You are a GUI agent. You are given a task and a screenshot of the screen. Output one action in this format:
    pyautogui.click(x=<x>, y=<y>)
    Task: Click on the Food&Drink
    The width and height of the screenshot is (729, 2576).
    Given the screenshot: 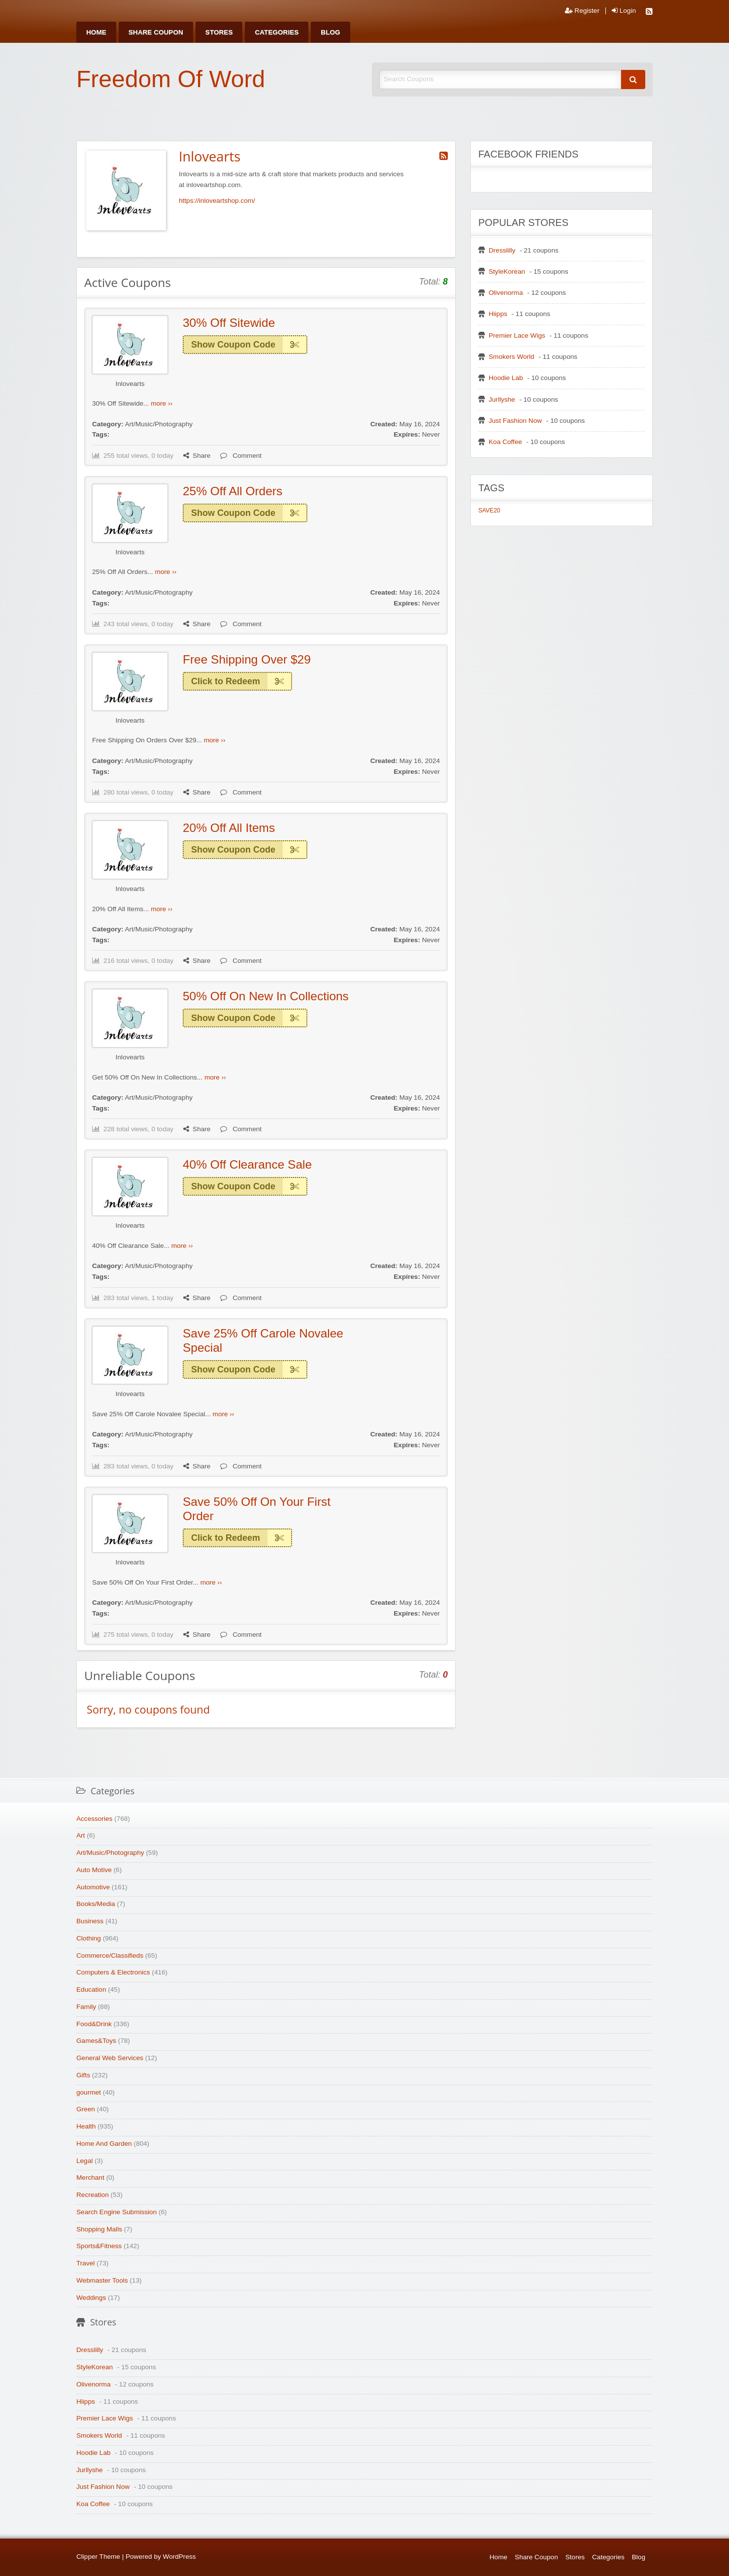 What is the action you would take?
    pyautogui.click(x=94, y=2024)
    